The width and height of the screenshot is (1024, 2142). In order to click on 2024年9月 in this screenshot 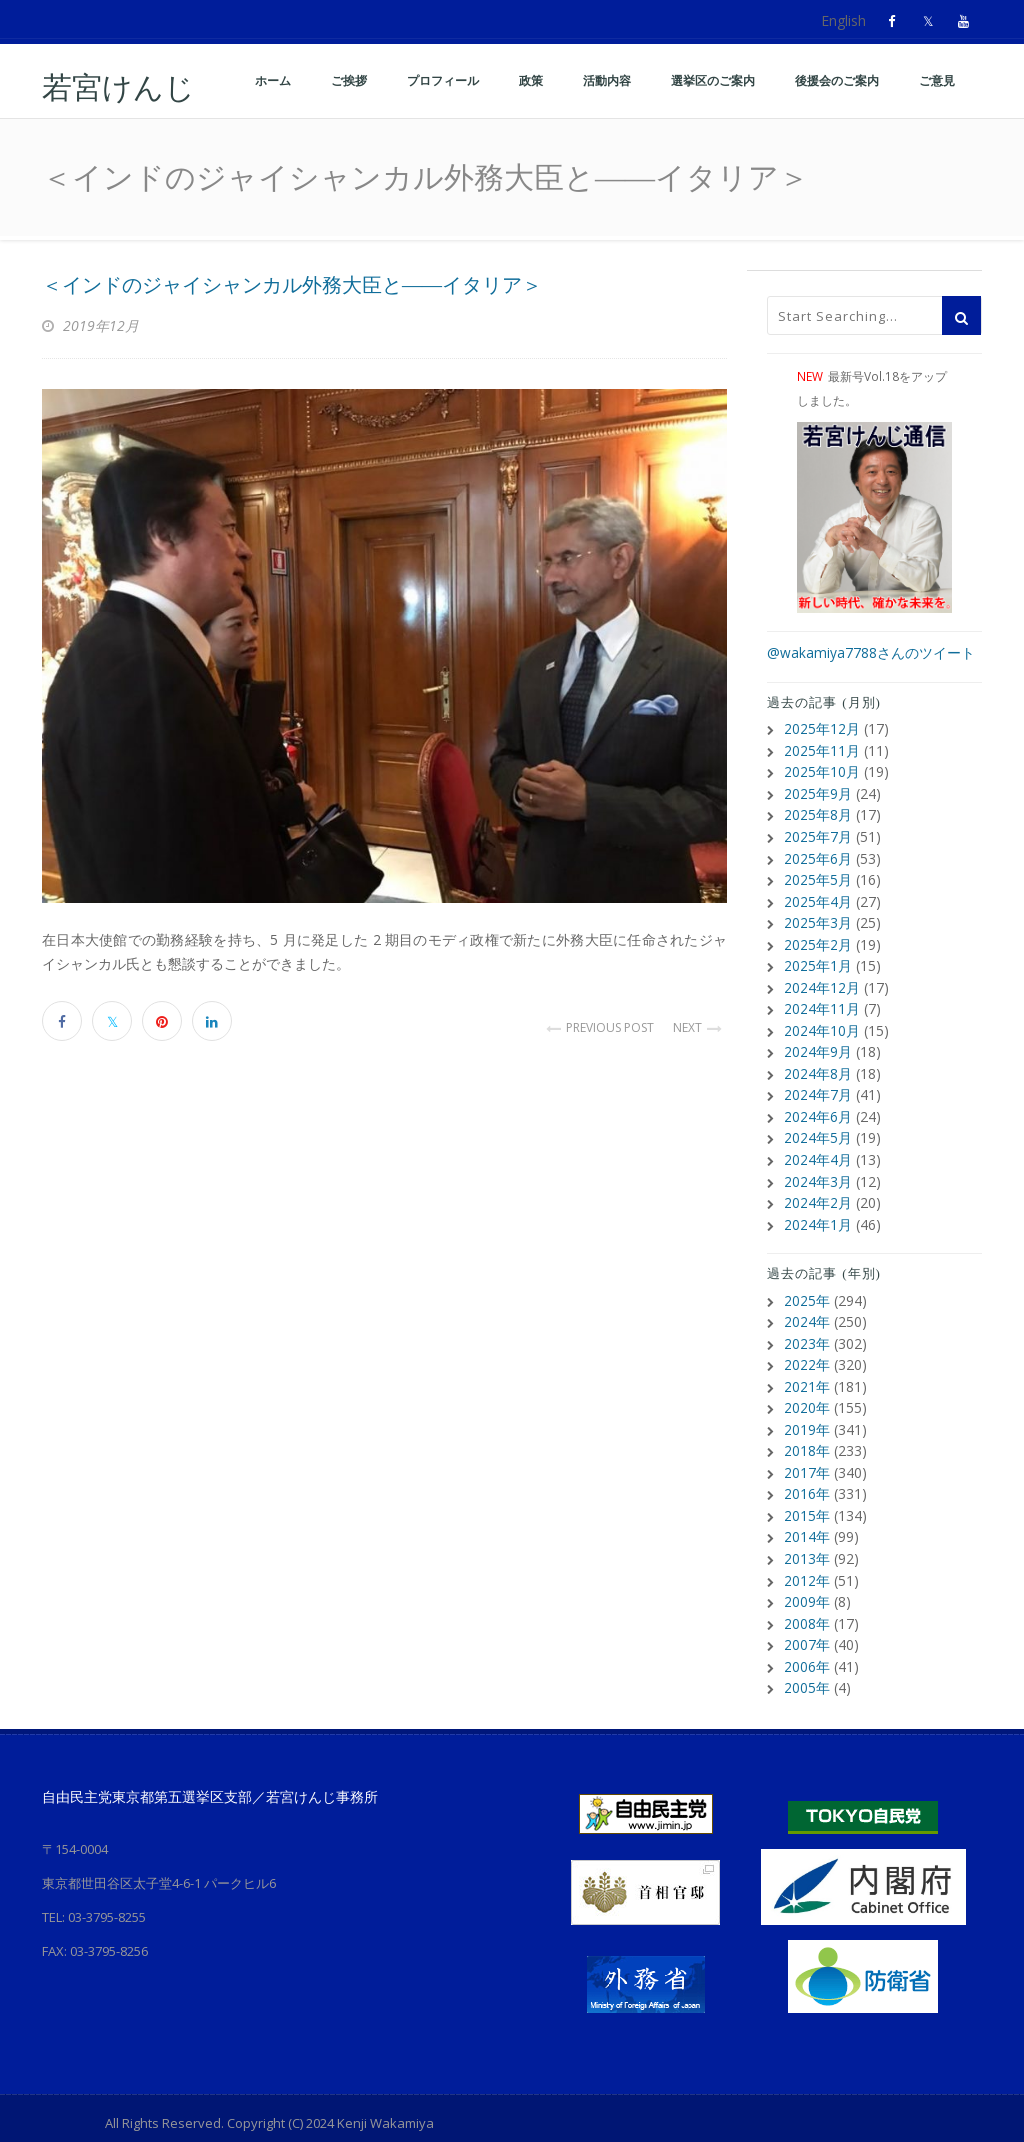, I will do `click(818, 1043)`.